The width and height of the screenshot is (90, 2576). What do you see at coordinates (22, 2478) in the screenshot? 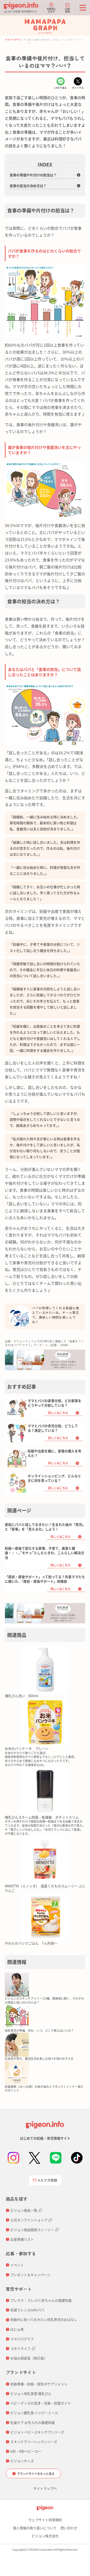
I see `ピジョンキッズ` at bounding box center [22, 2478].